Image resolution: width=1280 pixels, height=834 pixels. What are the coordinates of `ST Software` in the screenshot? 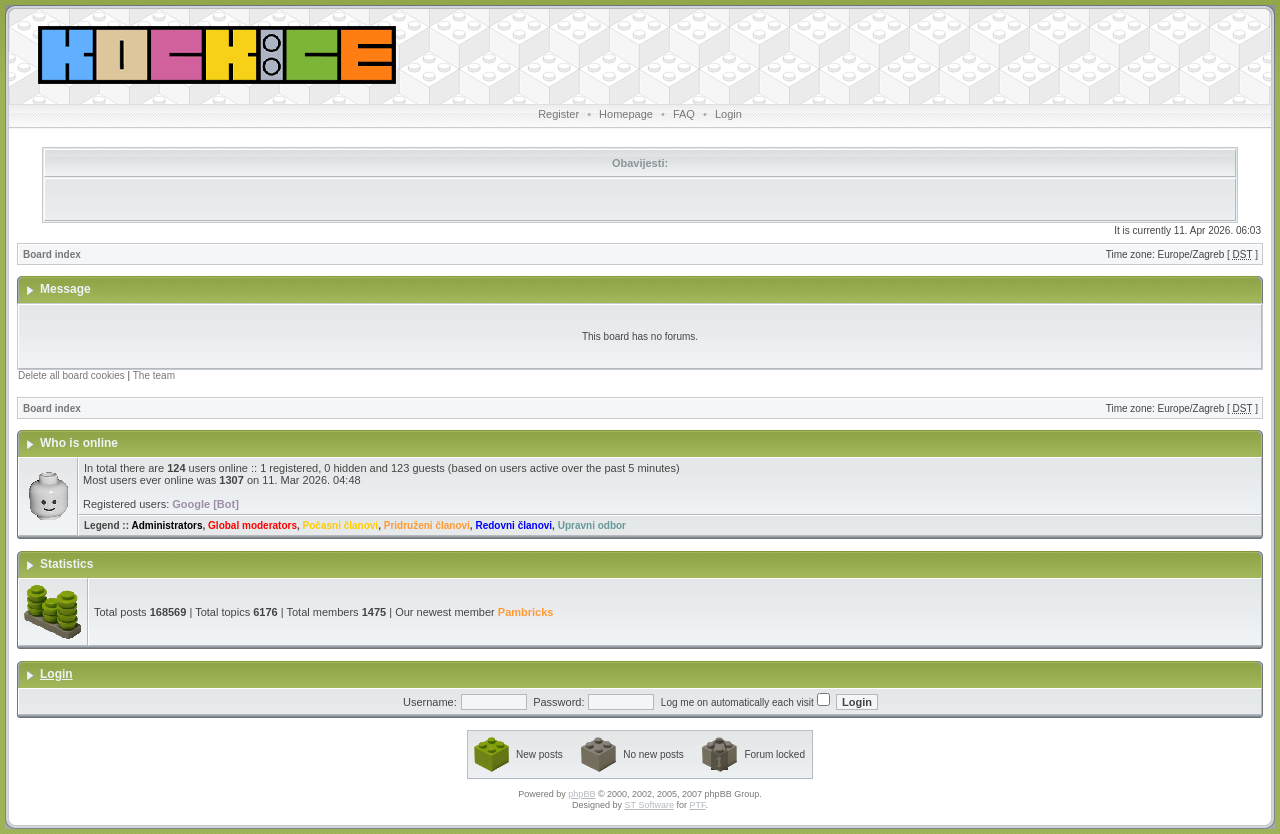 It's located at (649, 805).